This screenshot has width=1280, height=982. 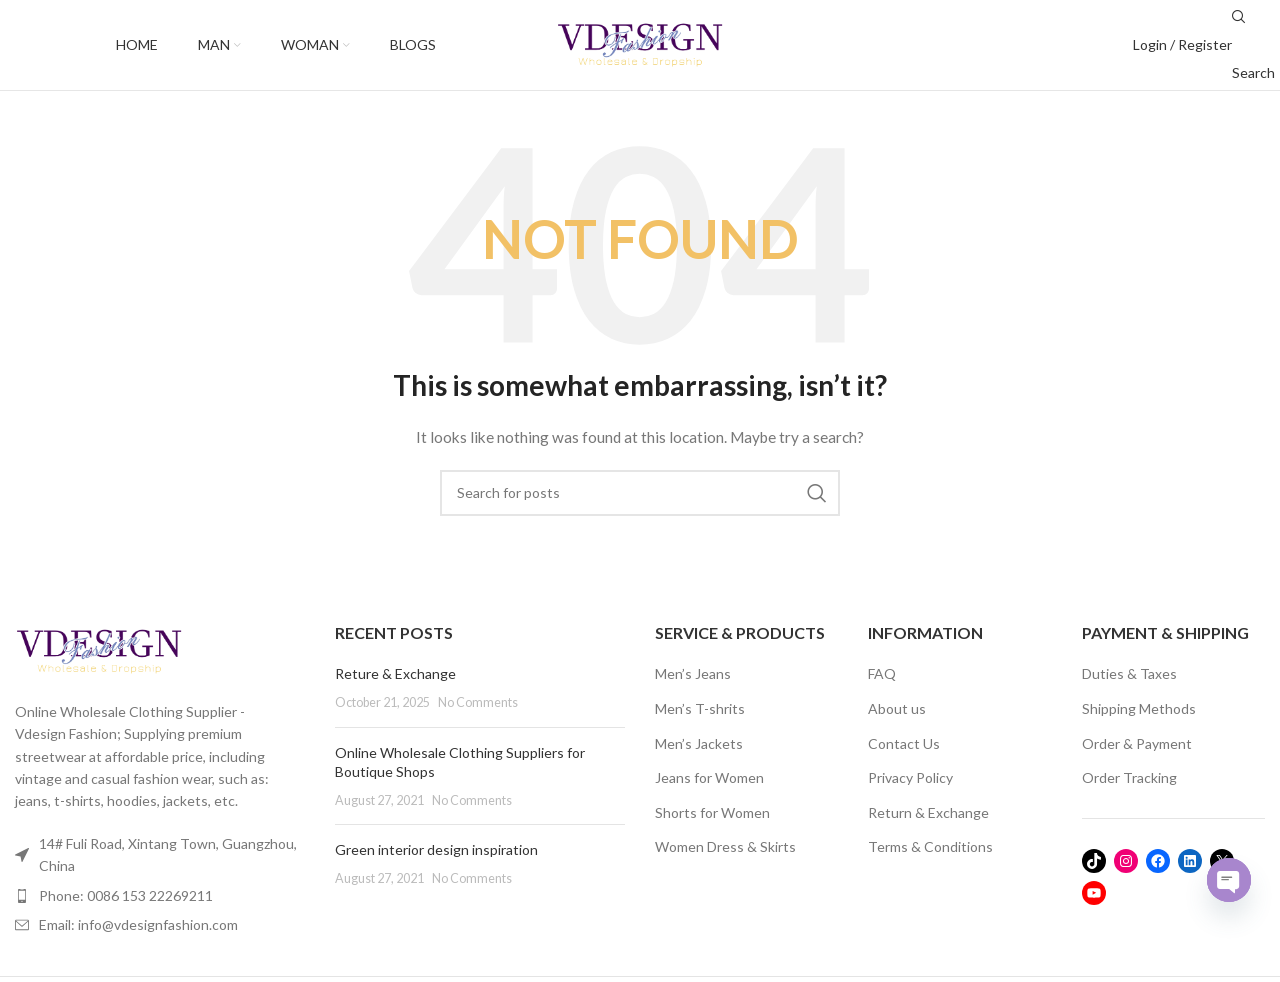 I want to click on Contact Us, so click(x=904, y=743).